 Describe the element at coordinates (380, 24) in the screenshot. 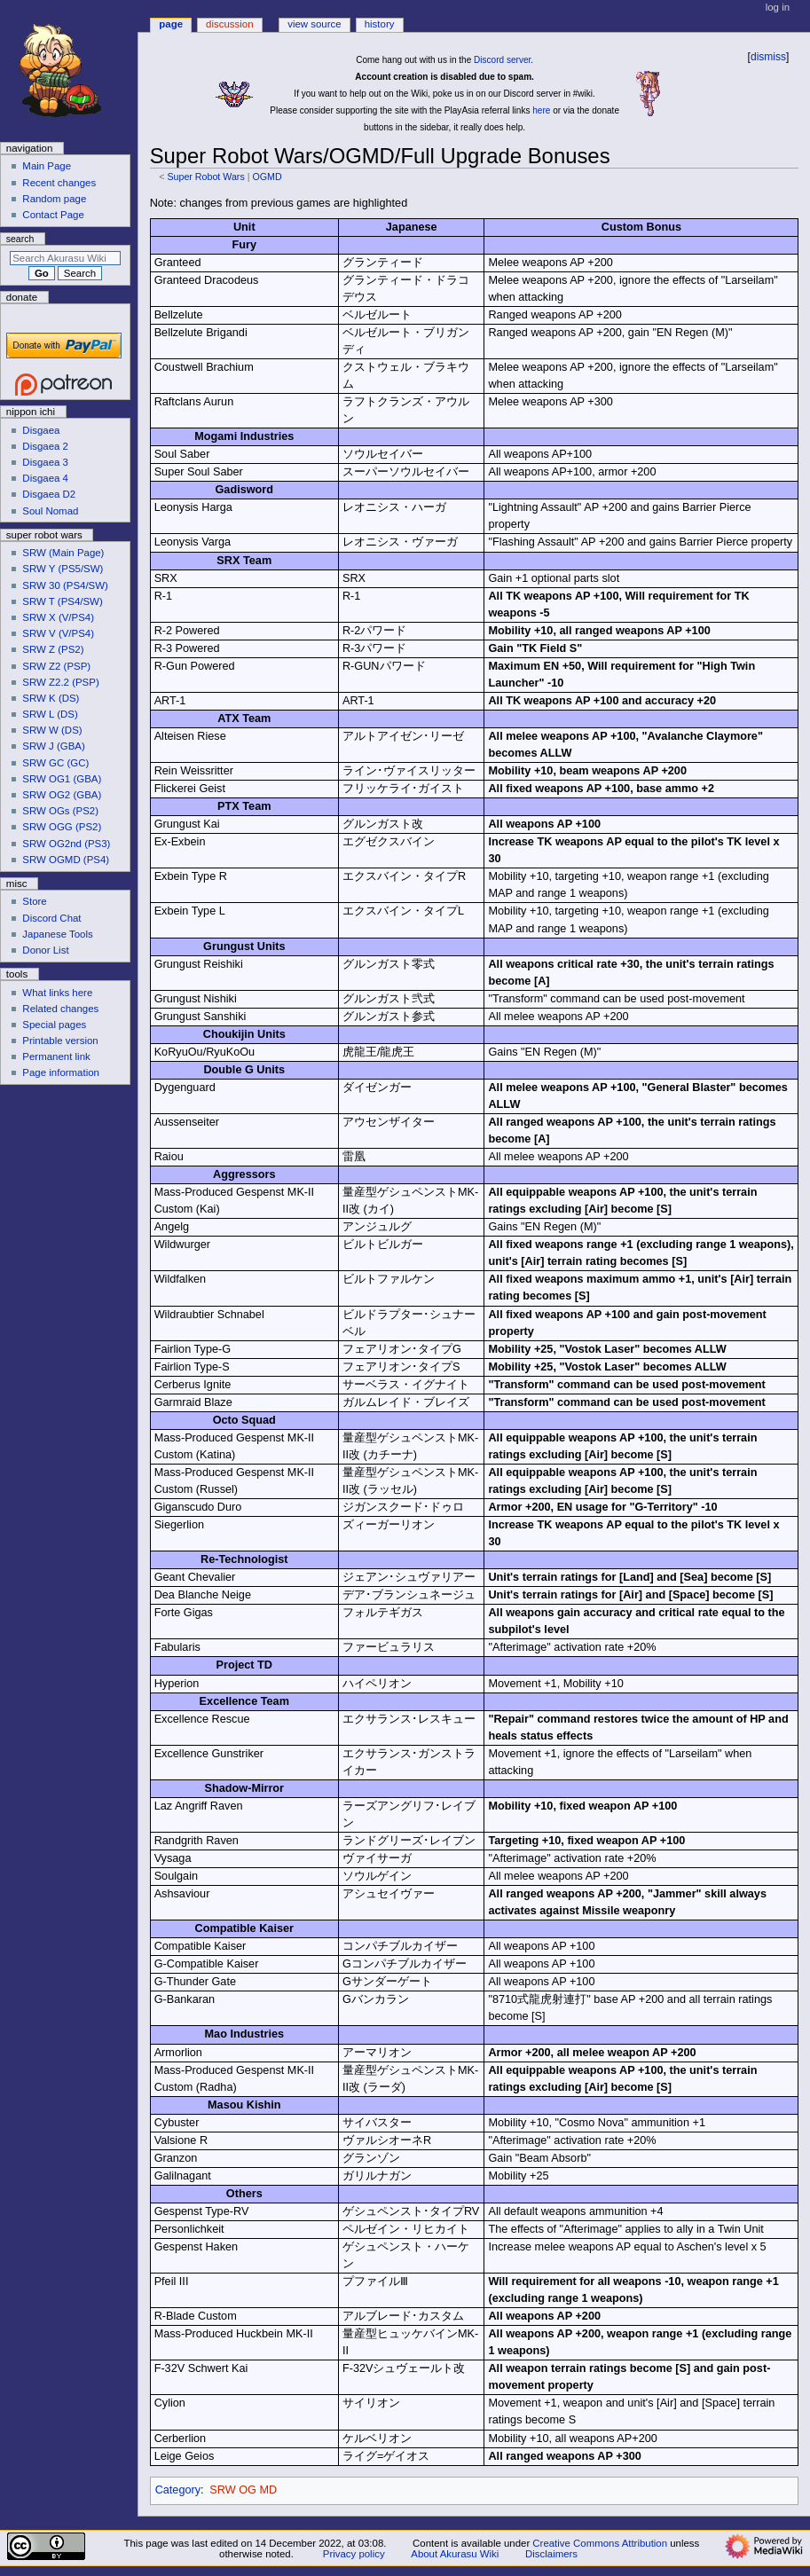

I see `History` at that location.